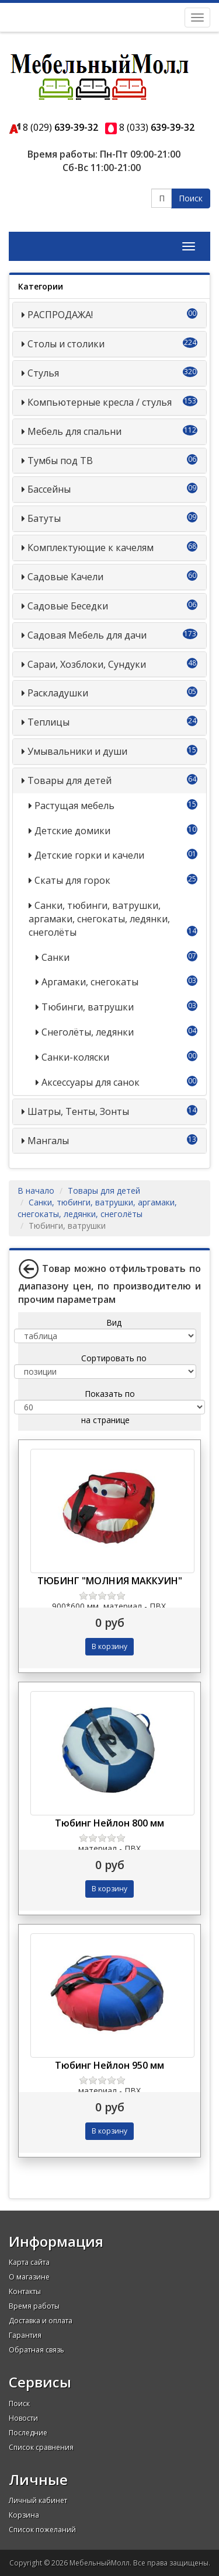  Describe the element at coordinates (74, 431) in the screenshot. I see `Мебель для спальни` at that location.